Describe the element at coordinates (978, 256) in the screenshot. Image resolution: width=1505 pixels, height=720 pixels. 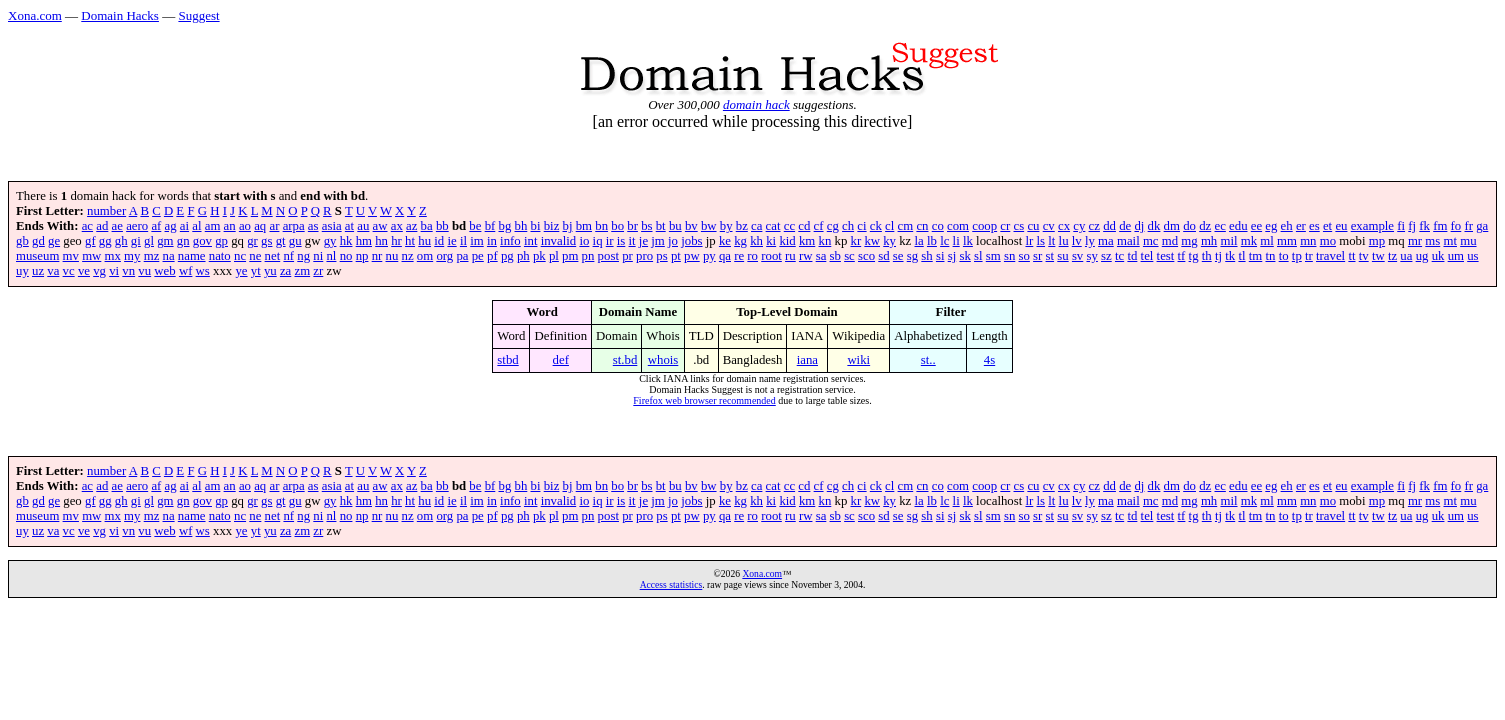
I see `sl` at that location.